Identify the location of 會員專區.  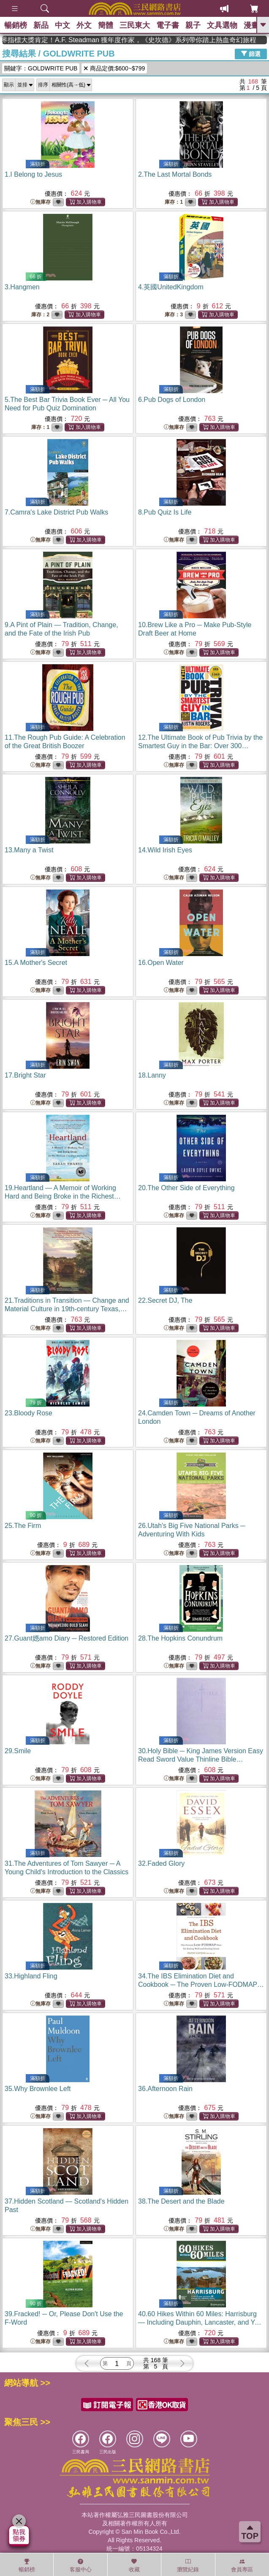
(242, 2565).